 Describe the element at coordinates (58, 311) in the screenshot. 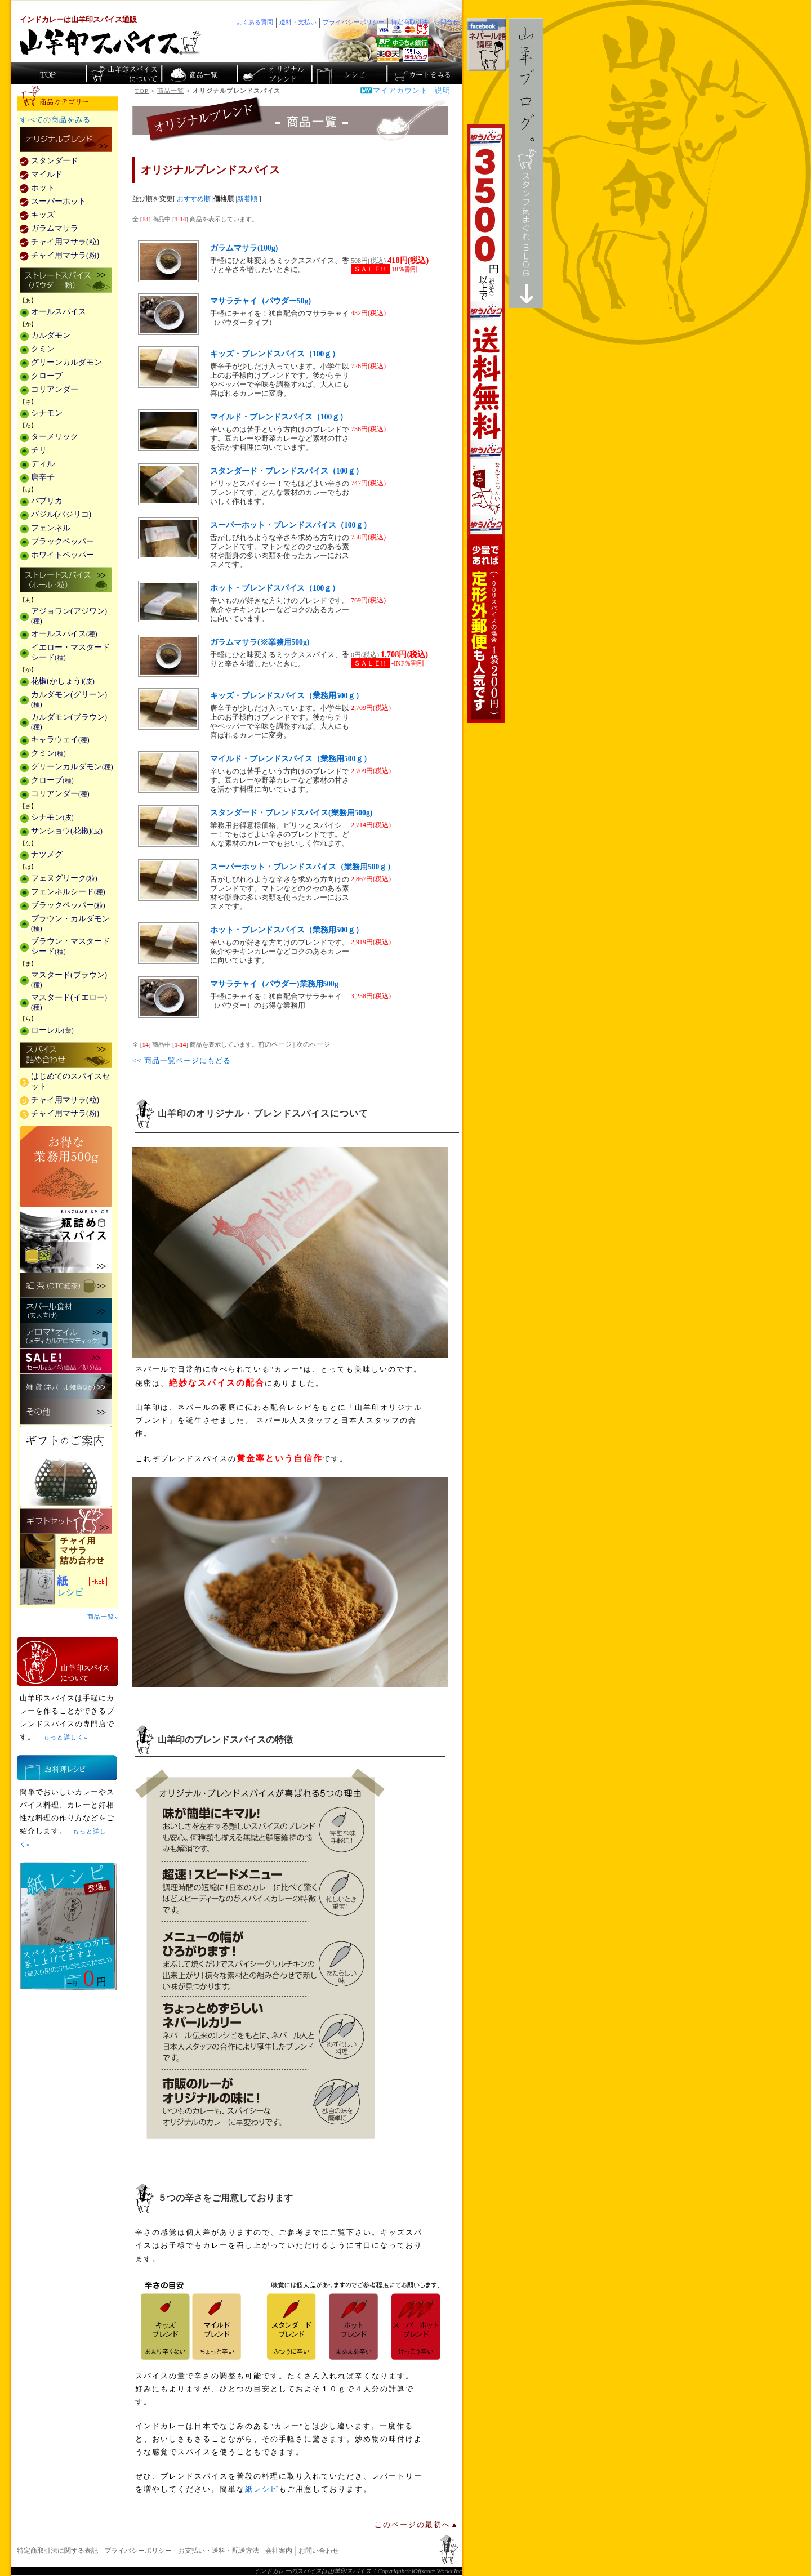

I see `オールスパイス` at that location.